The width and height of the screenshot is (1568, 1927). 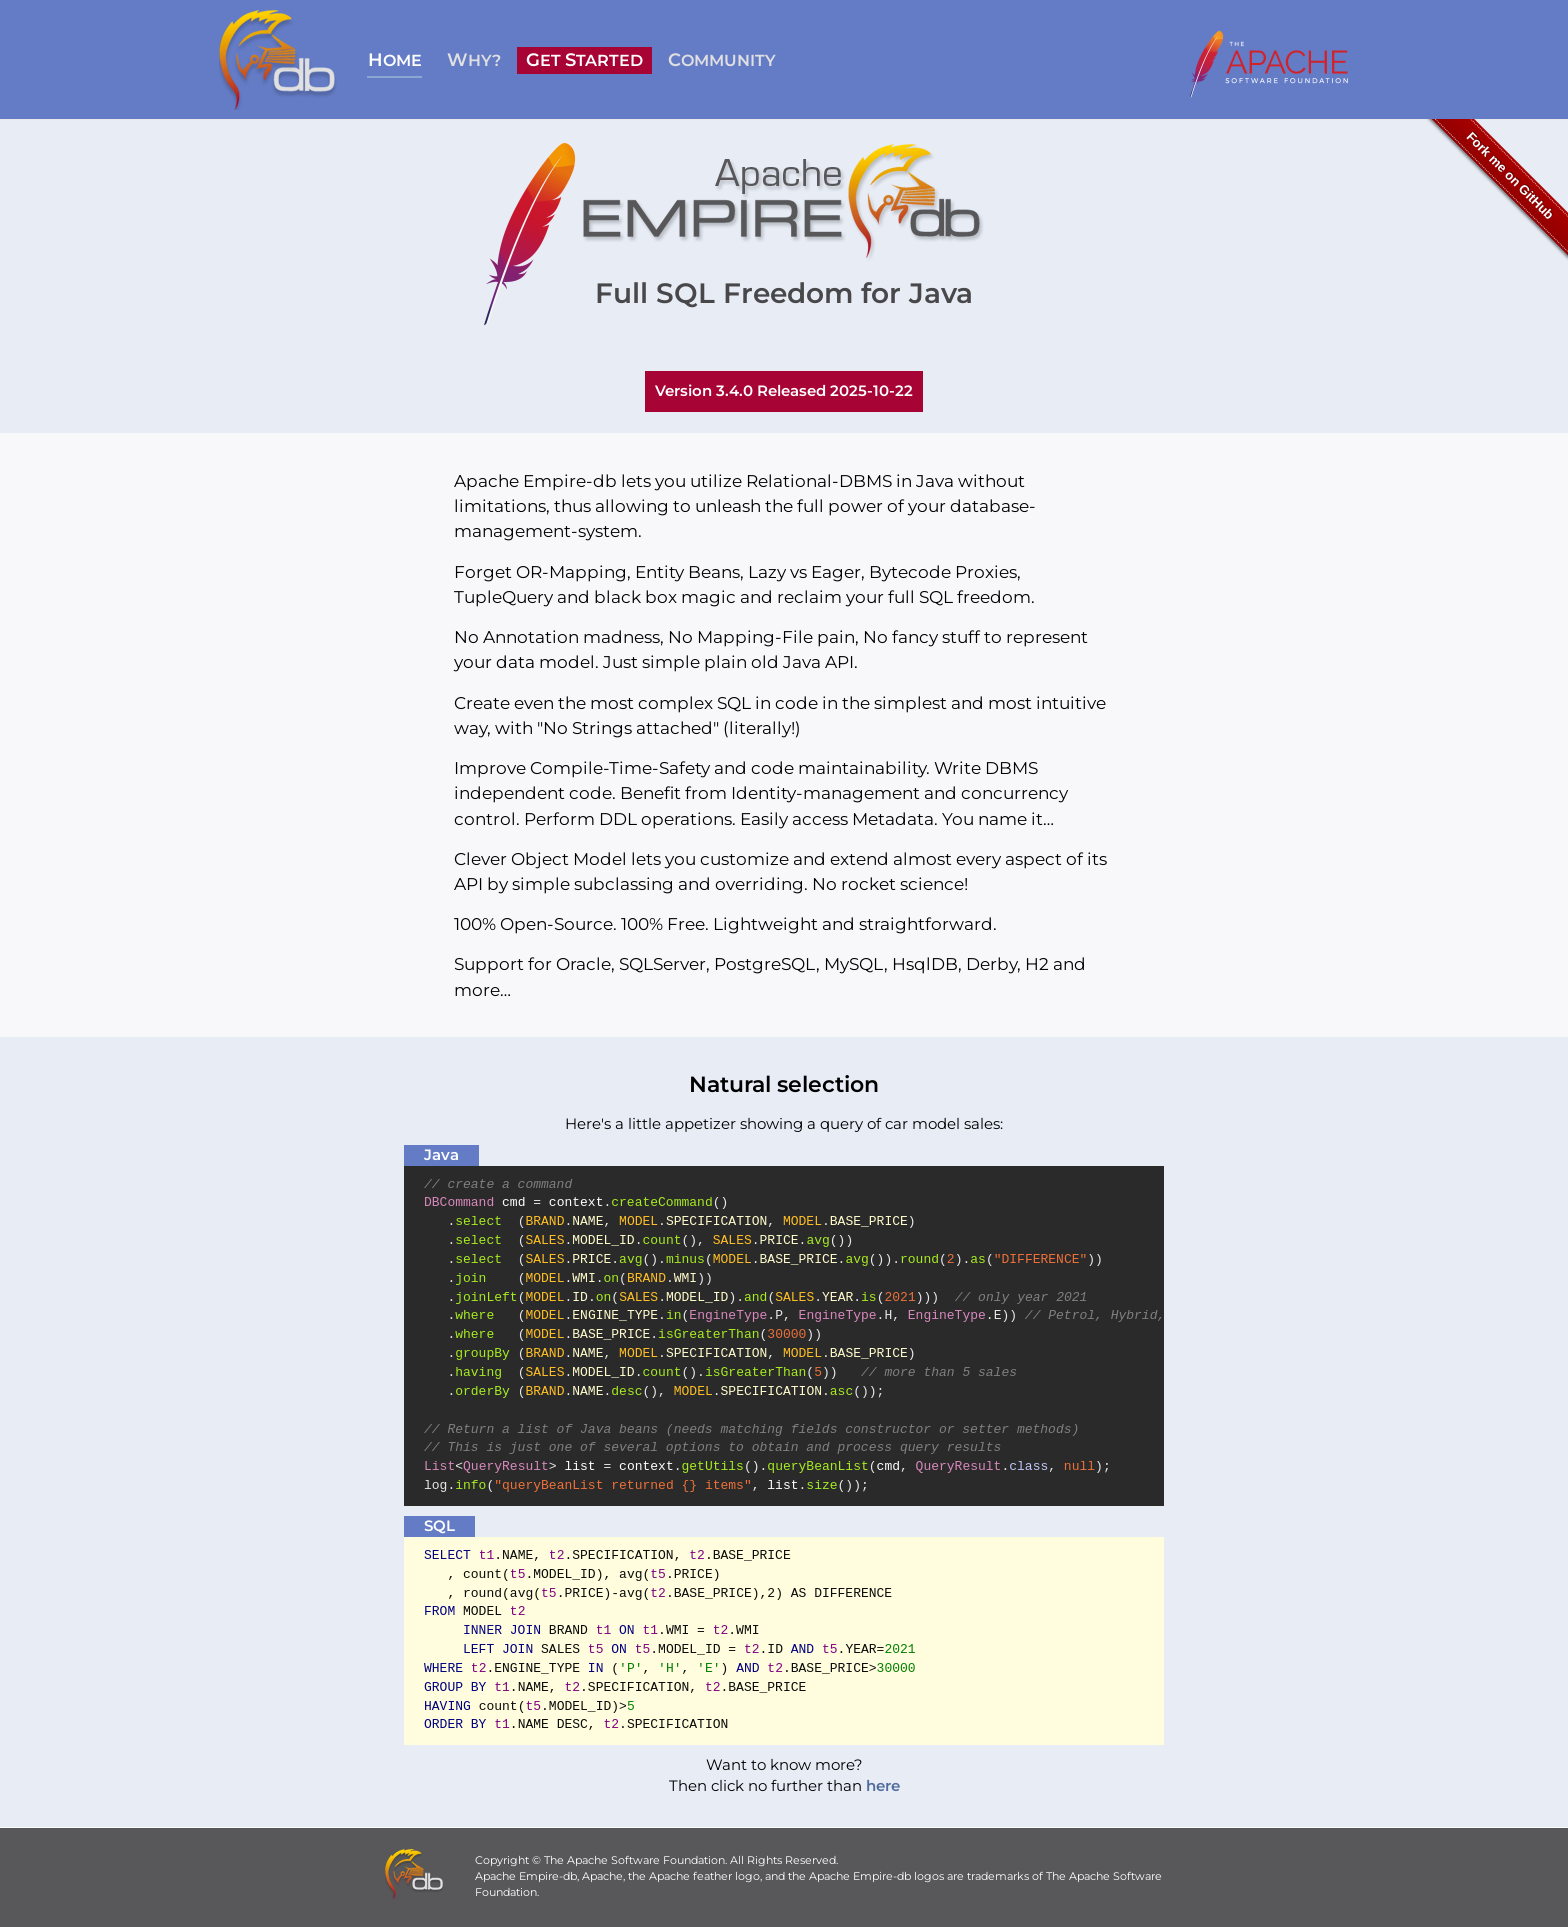 I want to click on Version 3.4.0 Released 2025-10-22, so click(x=784, y=391).